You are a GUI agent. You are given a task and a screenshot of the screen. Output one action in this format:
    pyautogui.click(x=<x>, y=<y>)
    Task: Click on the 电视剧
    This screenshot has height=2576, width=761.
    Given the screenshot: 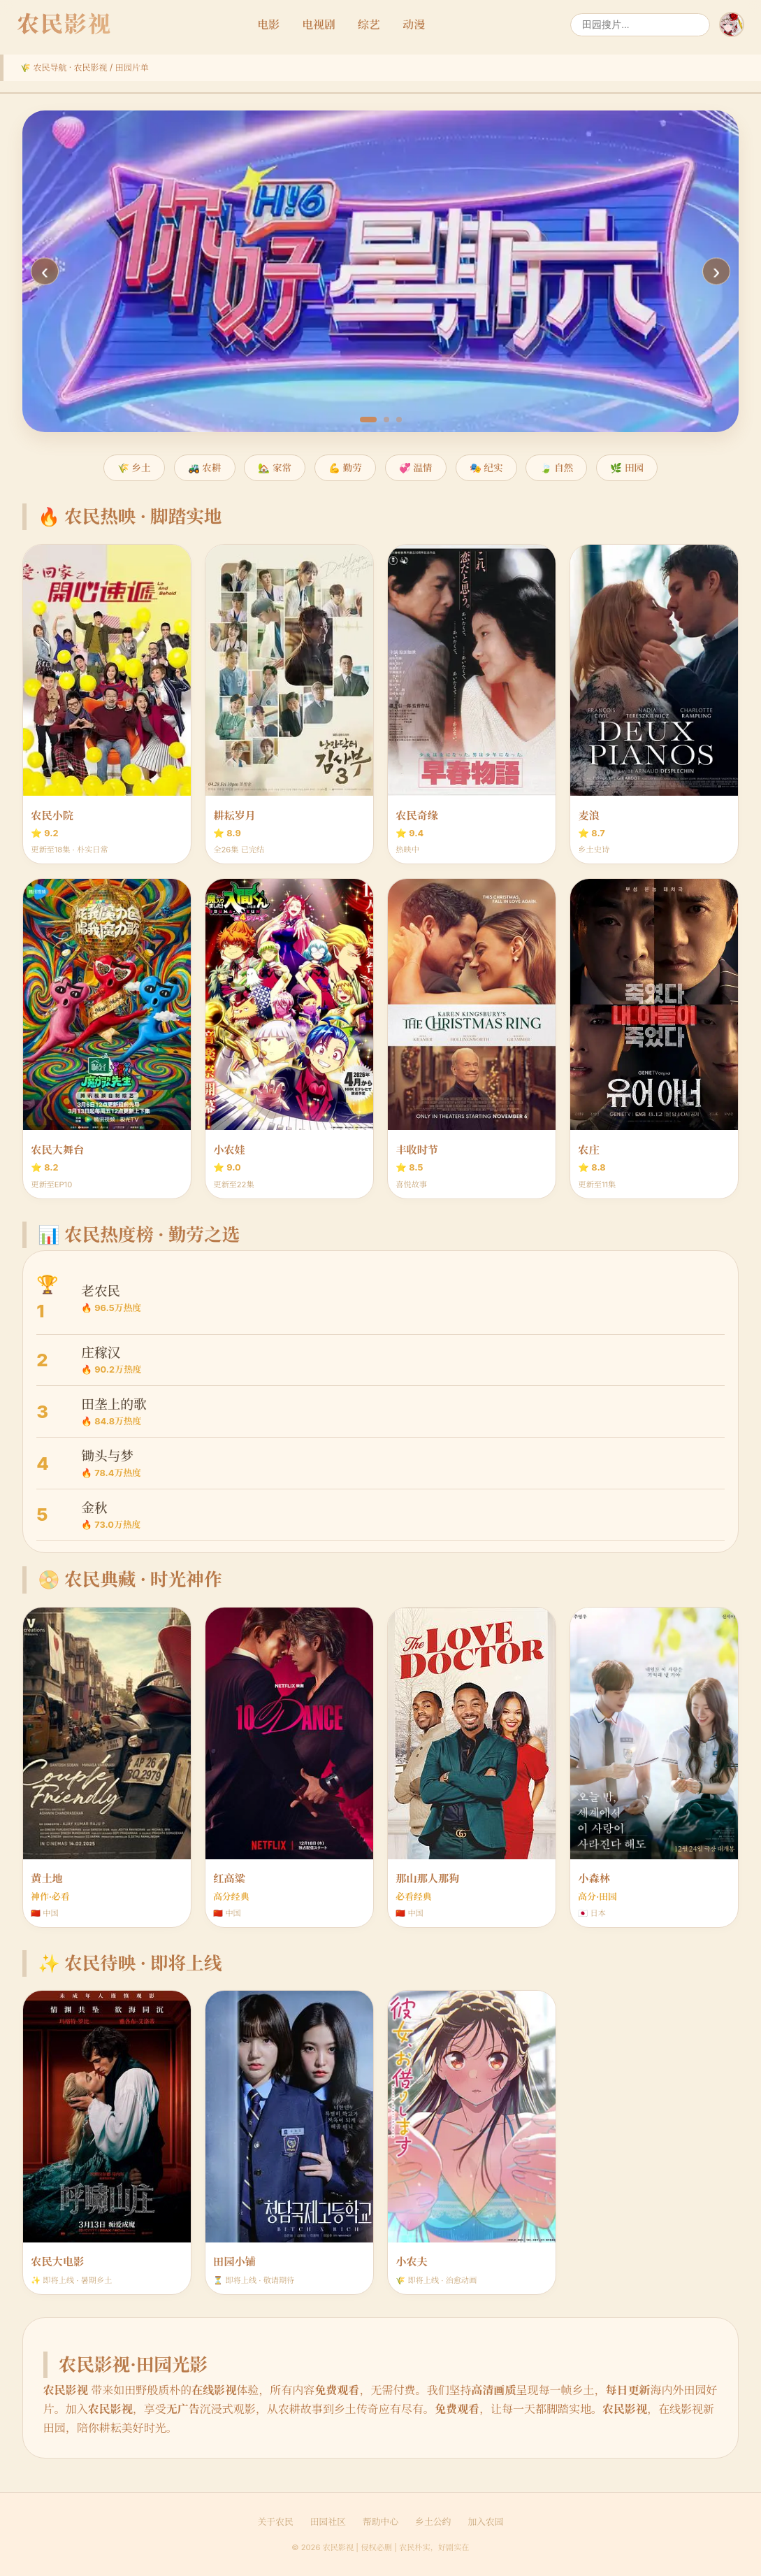 What is the action you would take?
    pyautogui.click(x=318, y=24)
    